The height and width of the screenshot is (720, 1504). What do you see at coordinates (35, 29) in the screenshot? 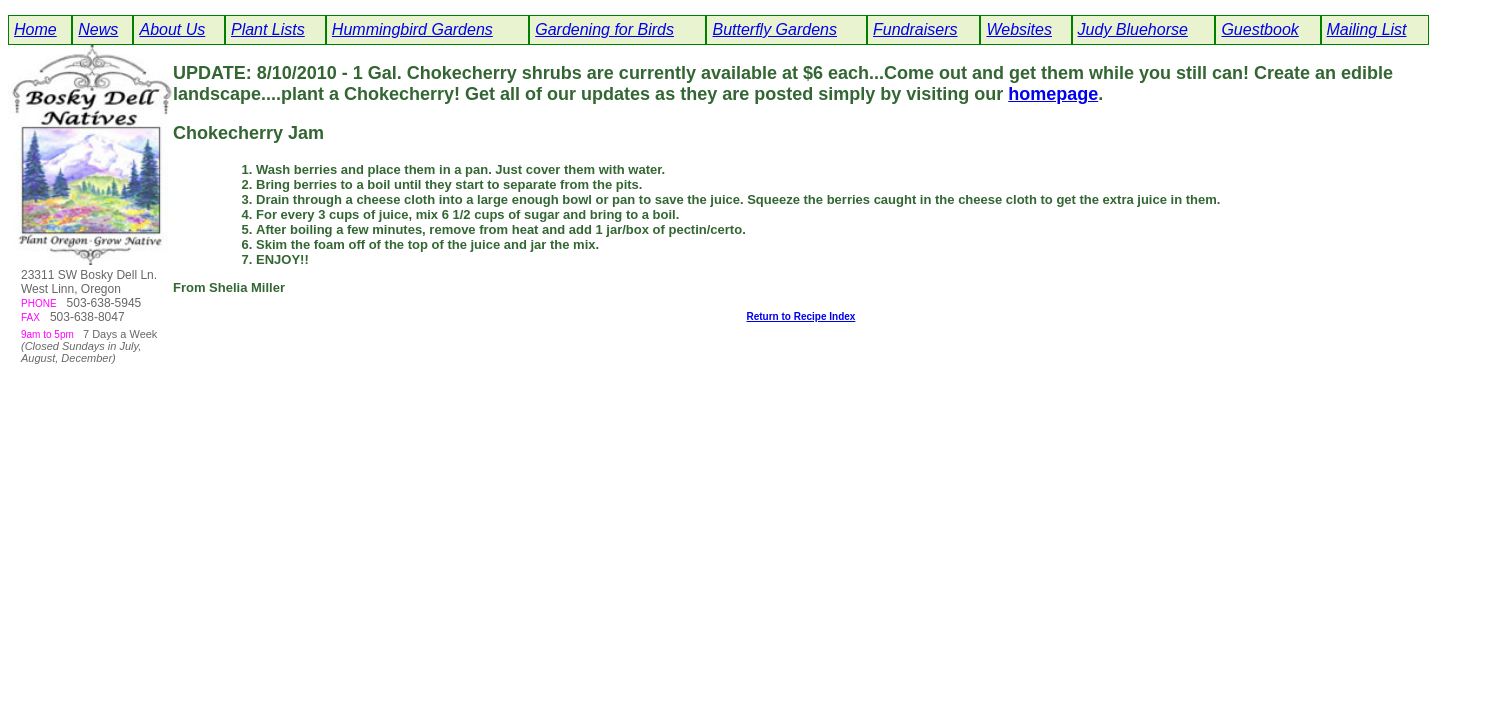
I see `Home` at bounding box center [35, 29].